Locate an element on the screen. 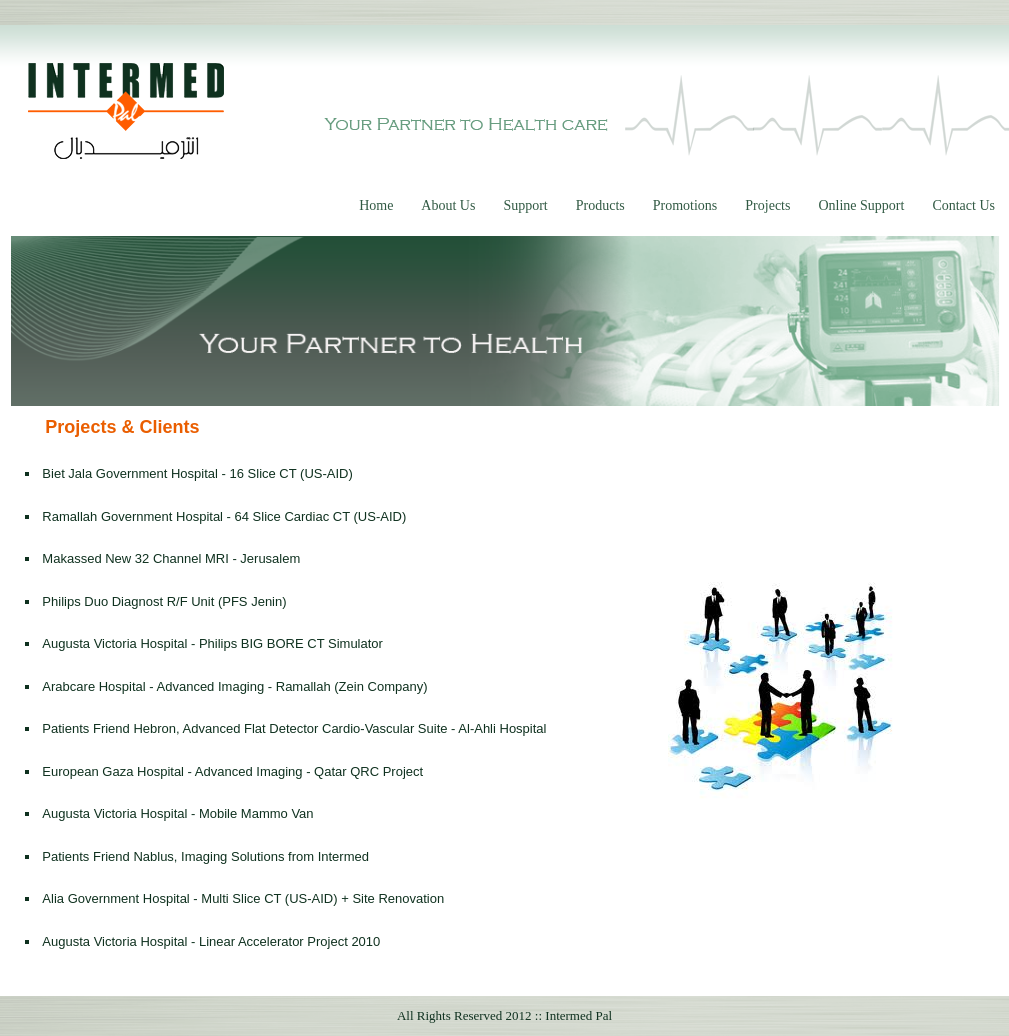 Image resolution: width=1009 pixels, height=1036 pixels. Contact Us is located at coordinates (963, 205).